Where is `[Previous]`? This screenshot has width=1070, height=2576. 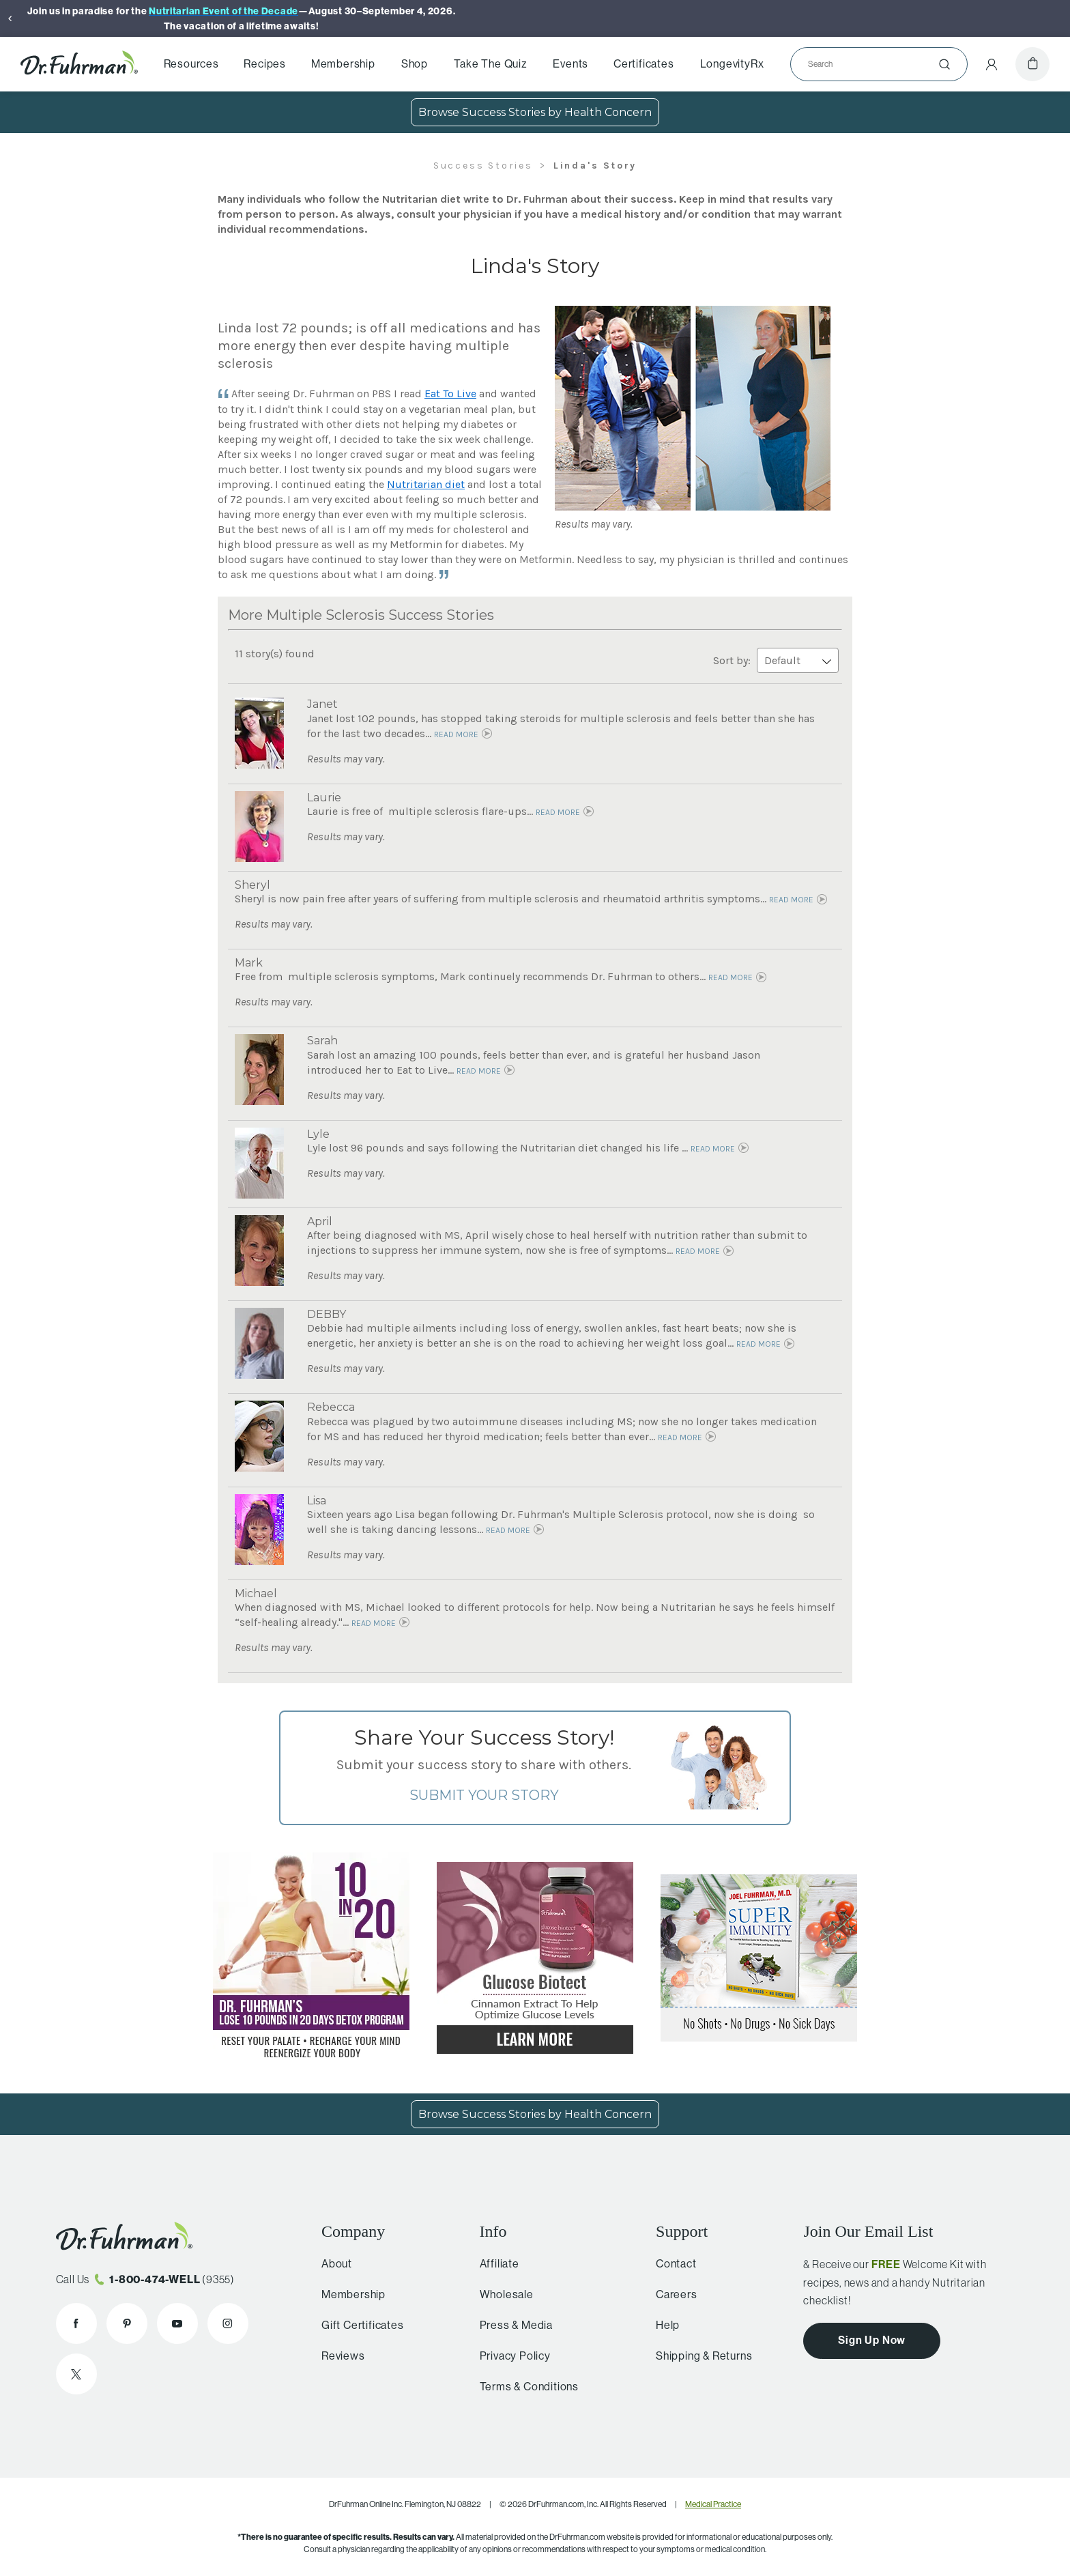 [Previous] is located at coordinates (10, 18).